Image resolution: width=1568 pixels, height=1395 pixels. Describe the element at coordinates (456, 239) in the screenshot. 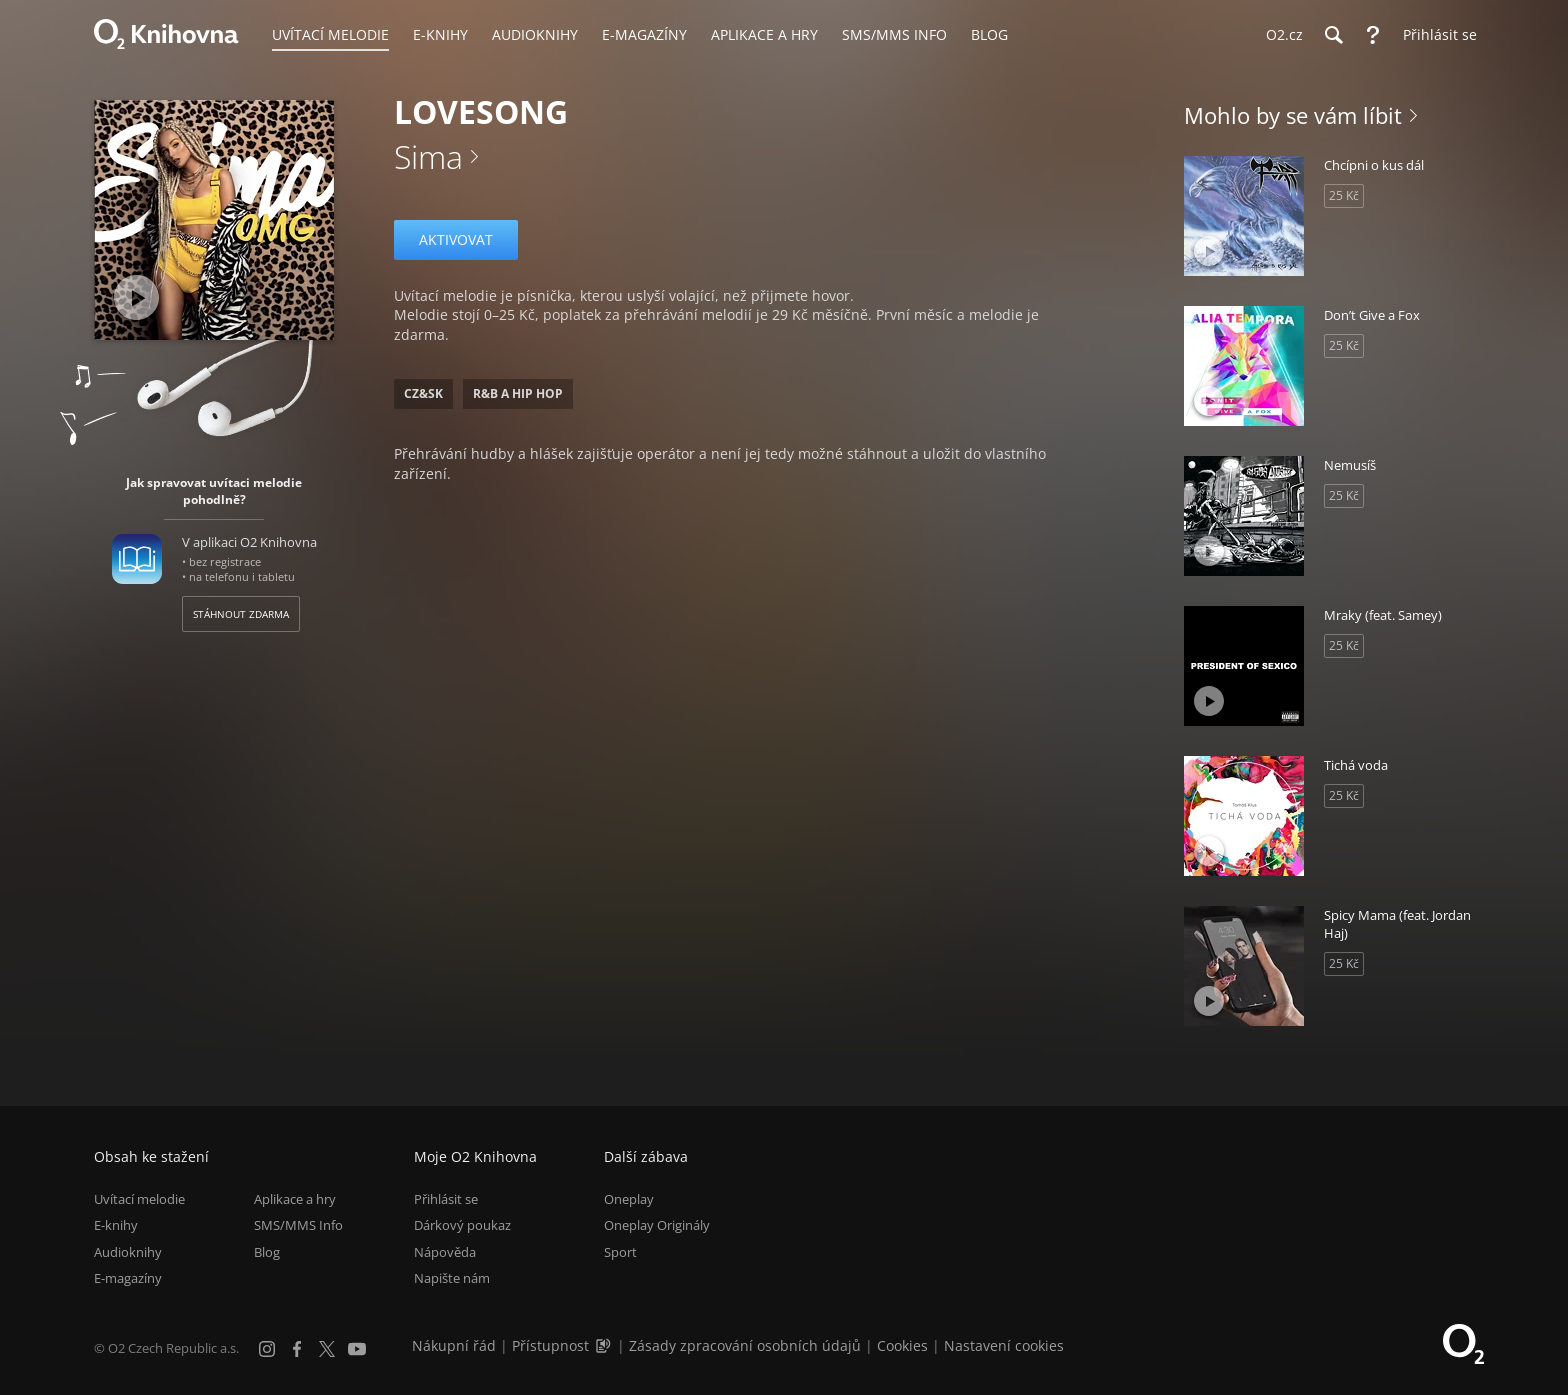

I see `Aktivovat` at that location.